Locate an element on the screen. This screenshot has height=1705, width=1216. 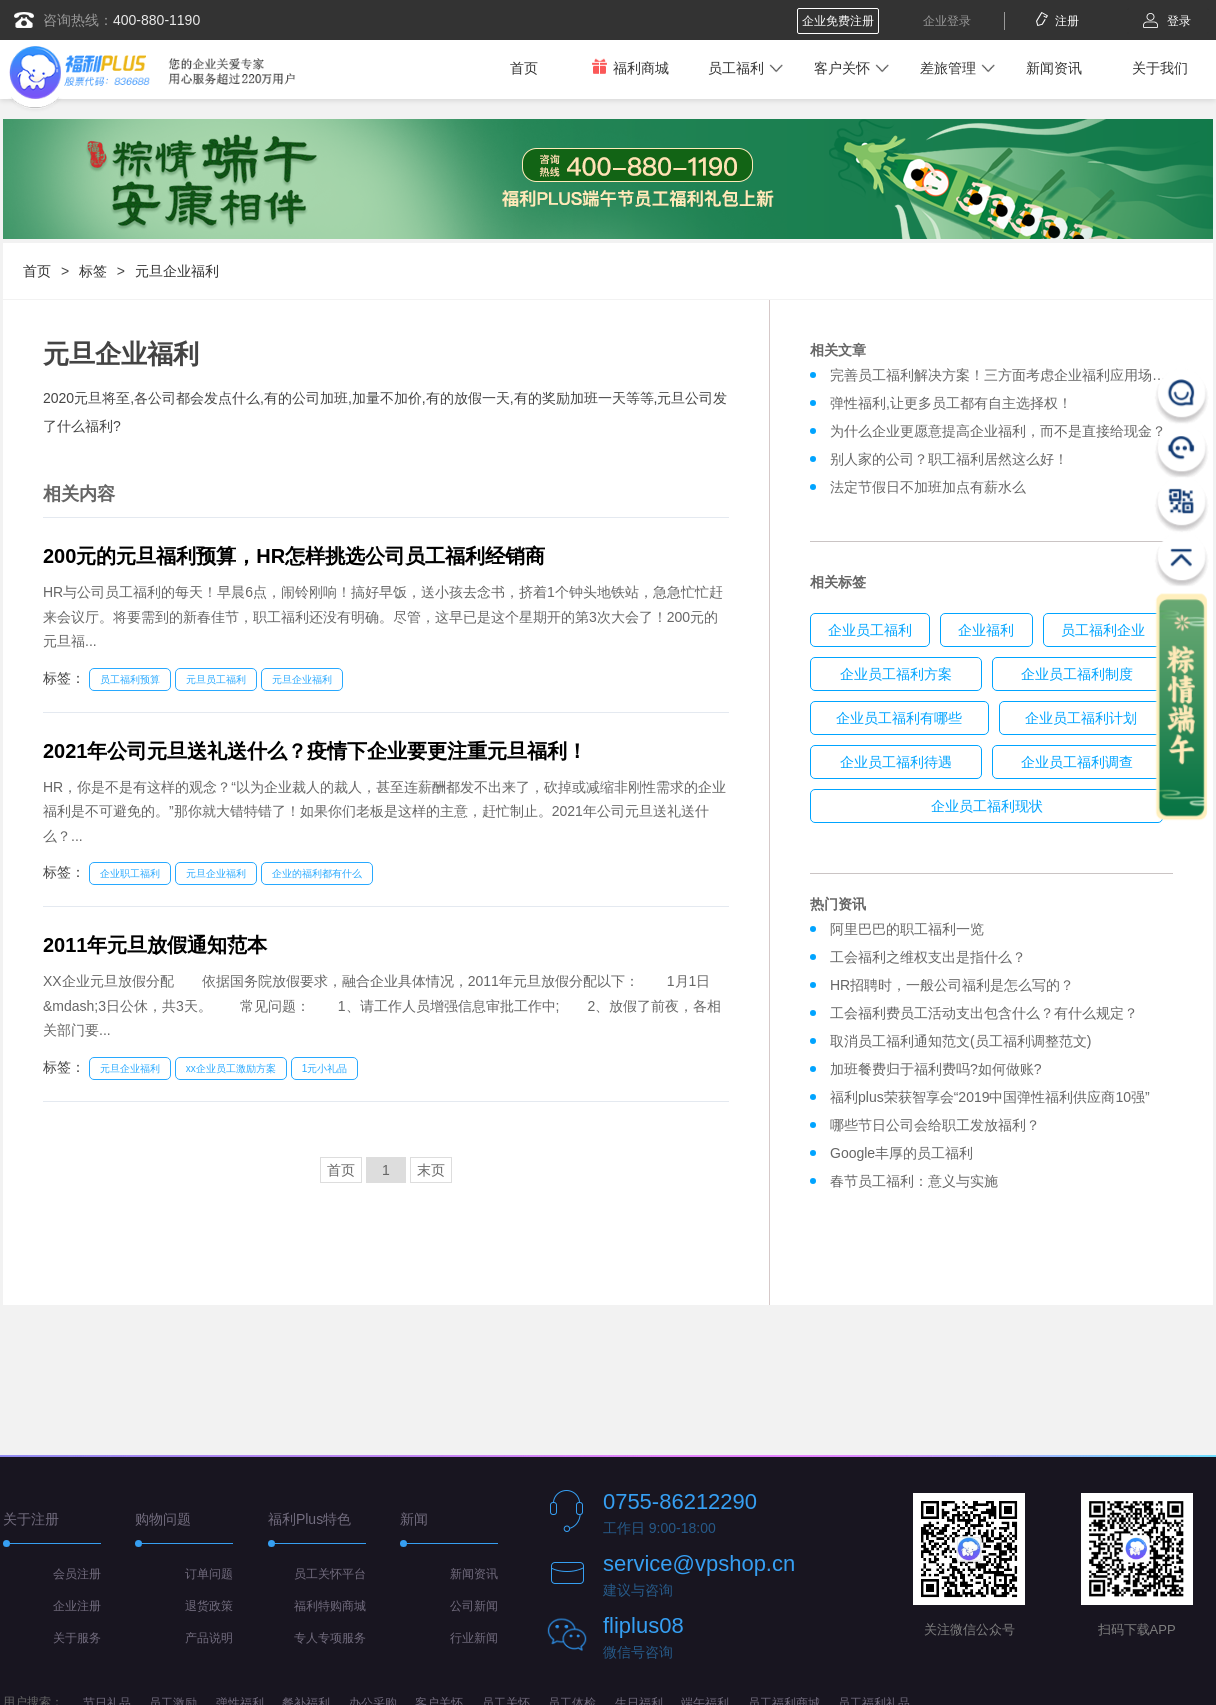
HR招聘时，一般公司福利是怎么写的？ is located at coordinates (956, 985).